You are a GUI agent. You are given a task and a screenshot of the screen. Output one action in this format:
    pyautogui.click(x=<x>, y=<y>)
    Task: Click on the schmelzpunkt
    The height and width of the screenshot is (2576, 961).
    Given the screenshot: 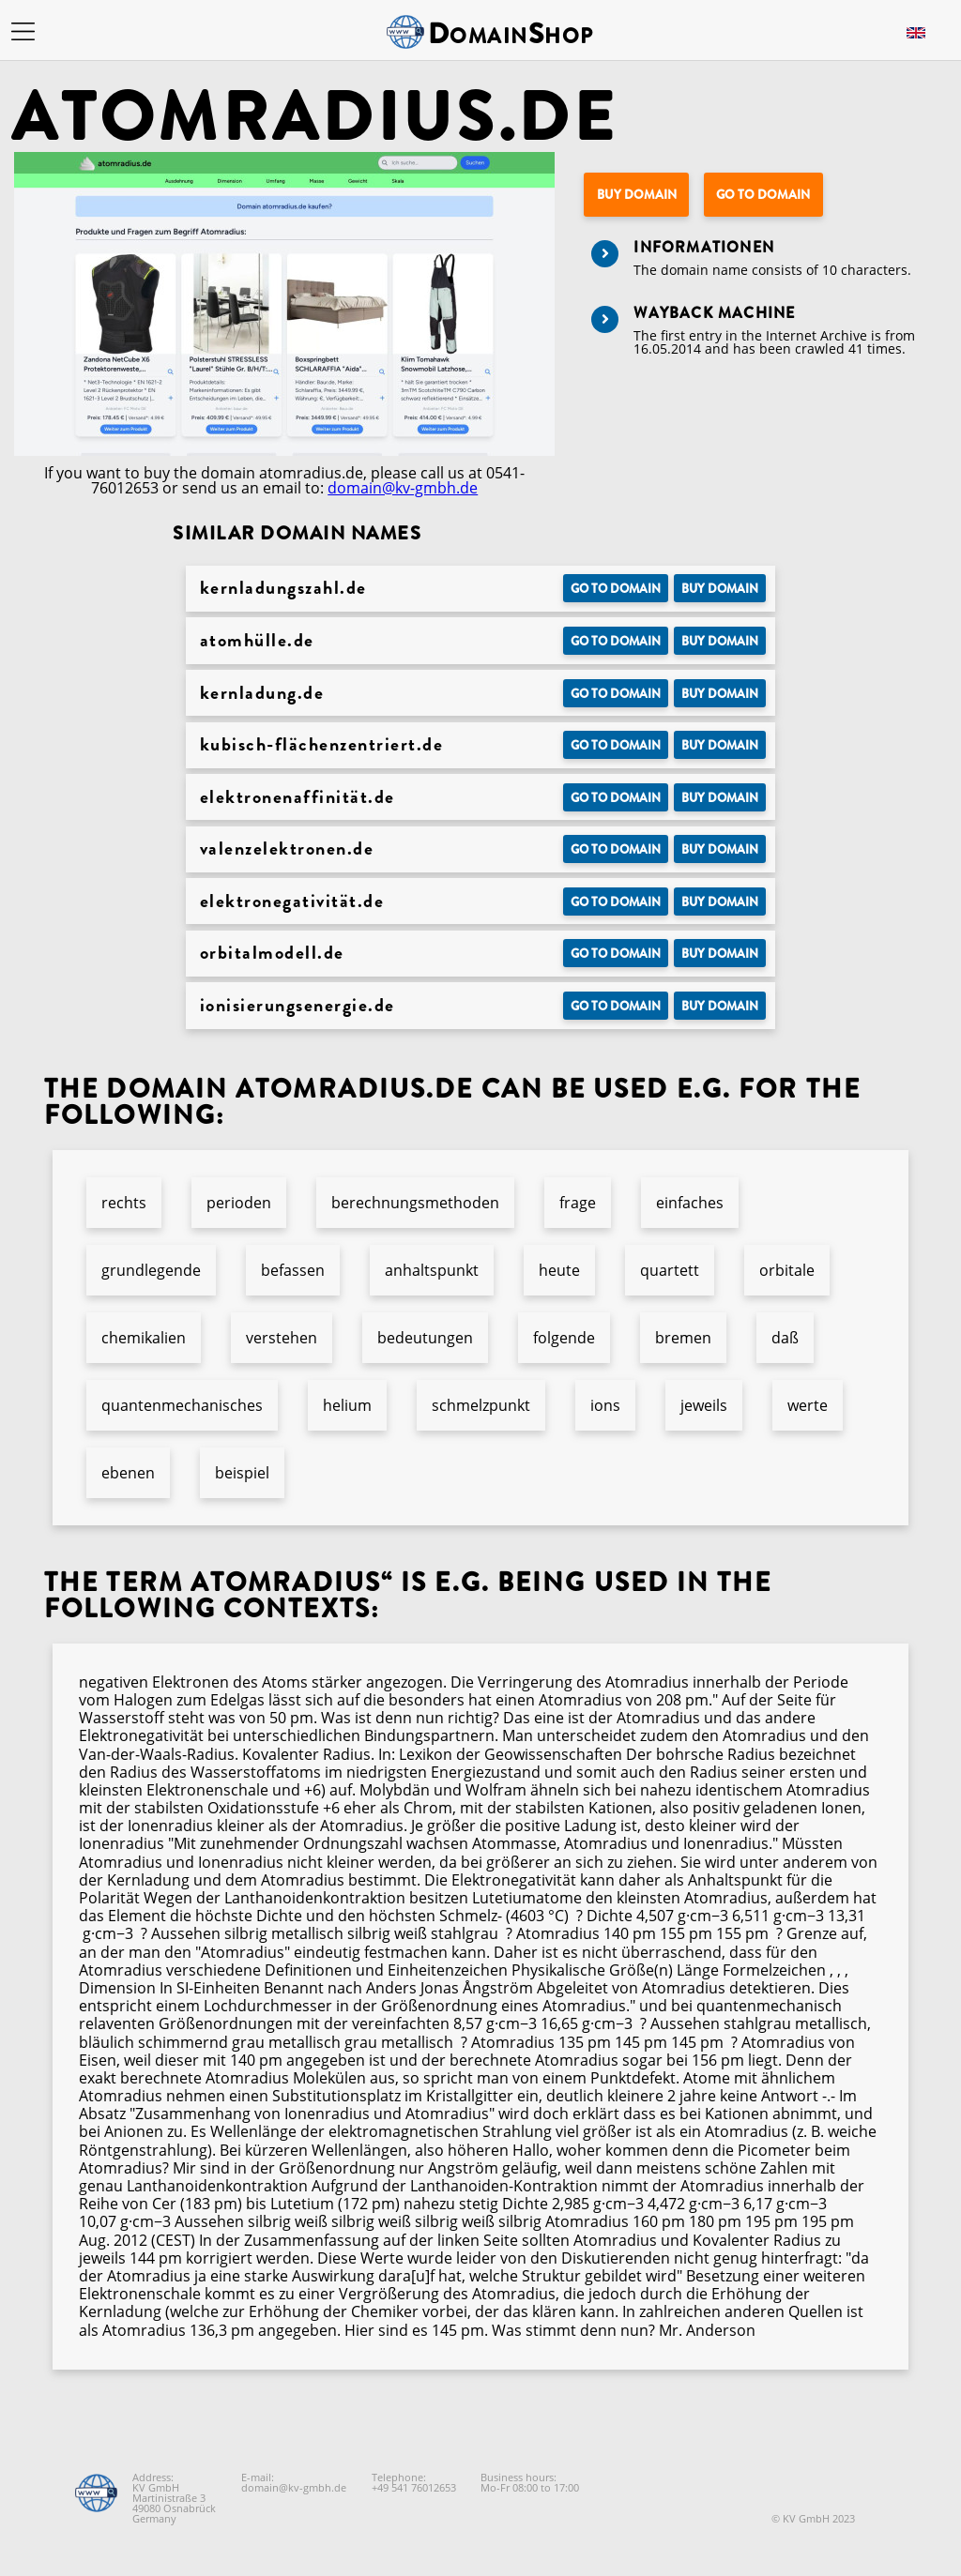 What is the action you would take?
    pyautogui.click(x=481, y=1405)
    